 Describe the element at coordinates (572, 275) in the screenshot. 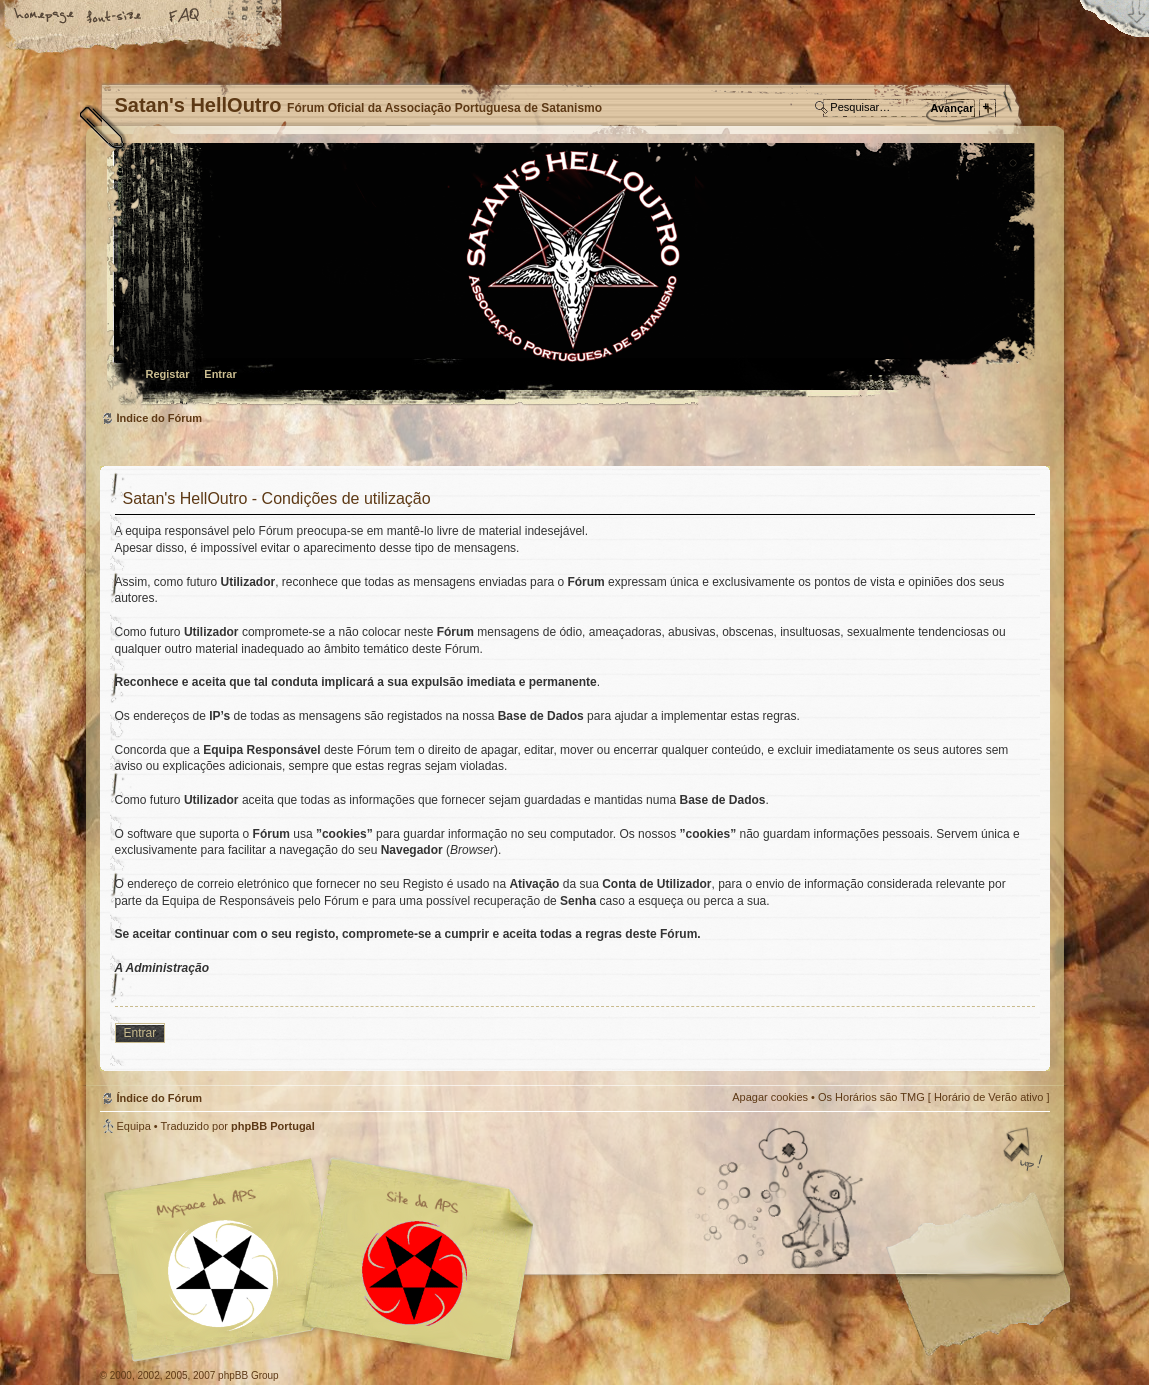

I see `Índice do Fórum` at that location.